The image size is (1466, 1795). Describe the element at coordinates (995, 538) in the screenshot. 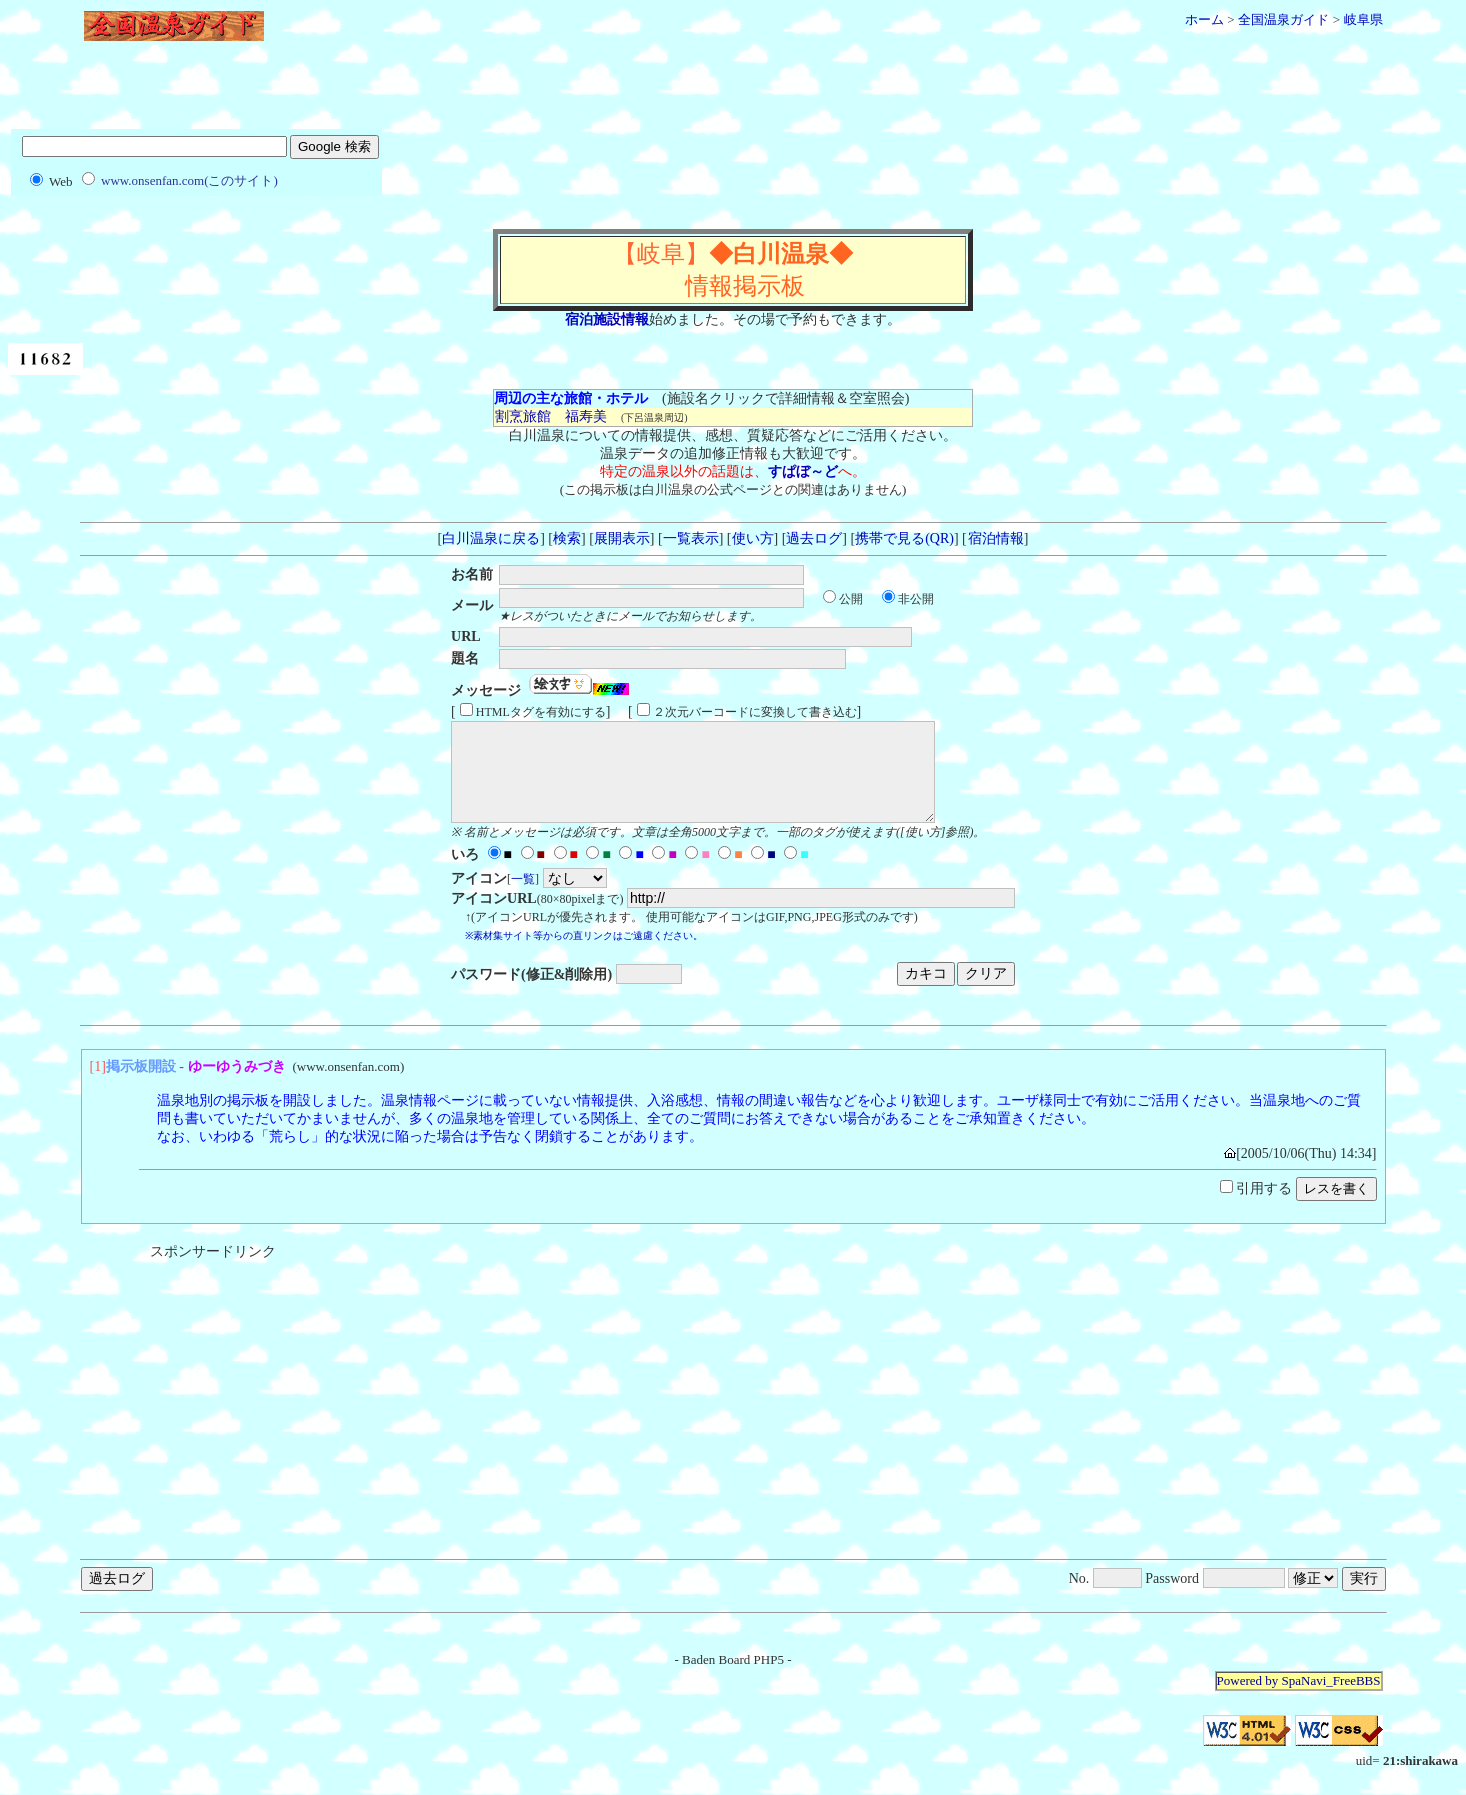

I see `宿泊情報` at that location.